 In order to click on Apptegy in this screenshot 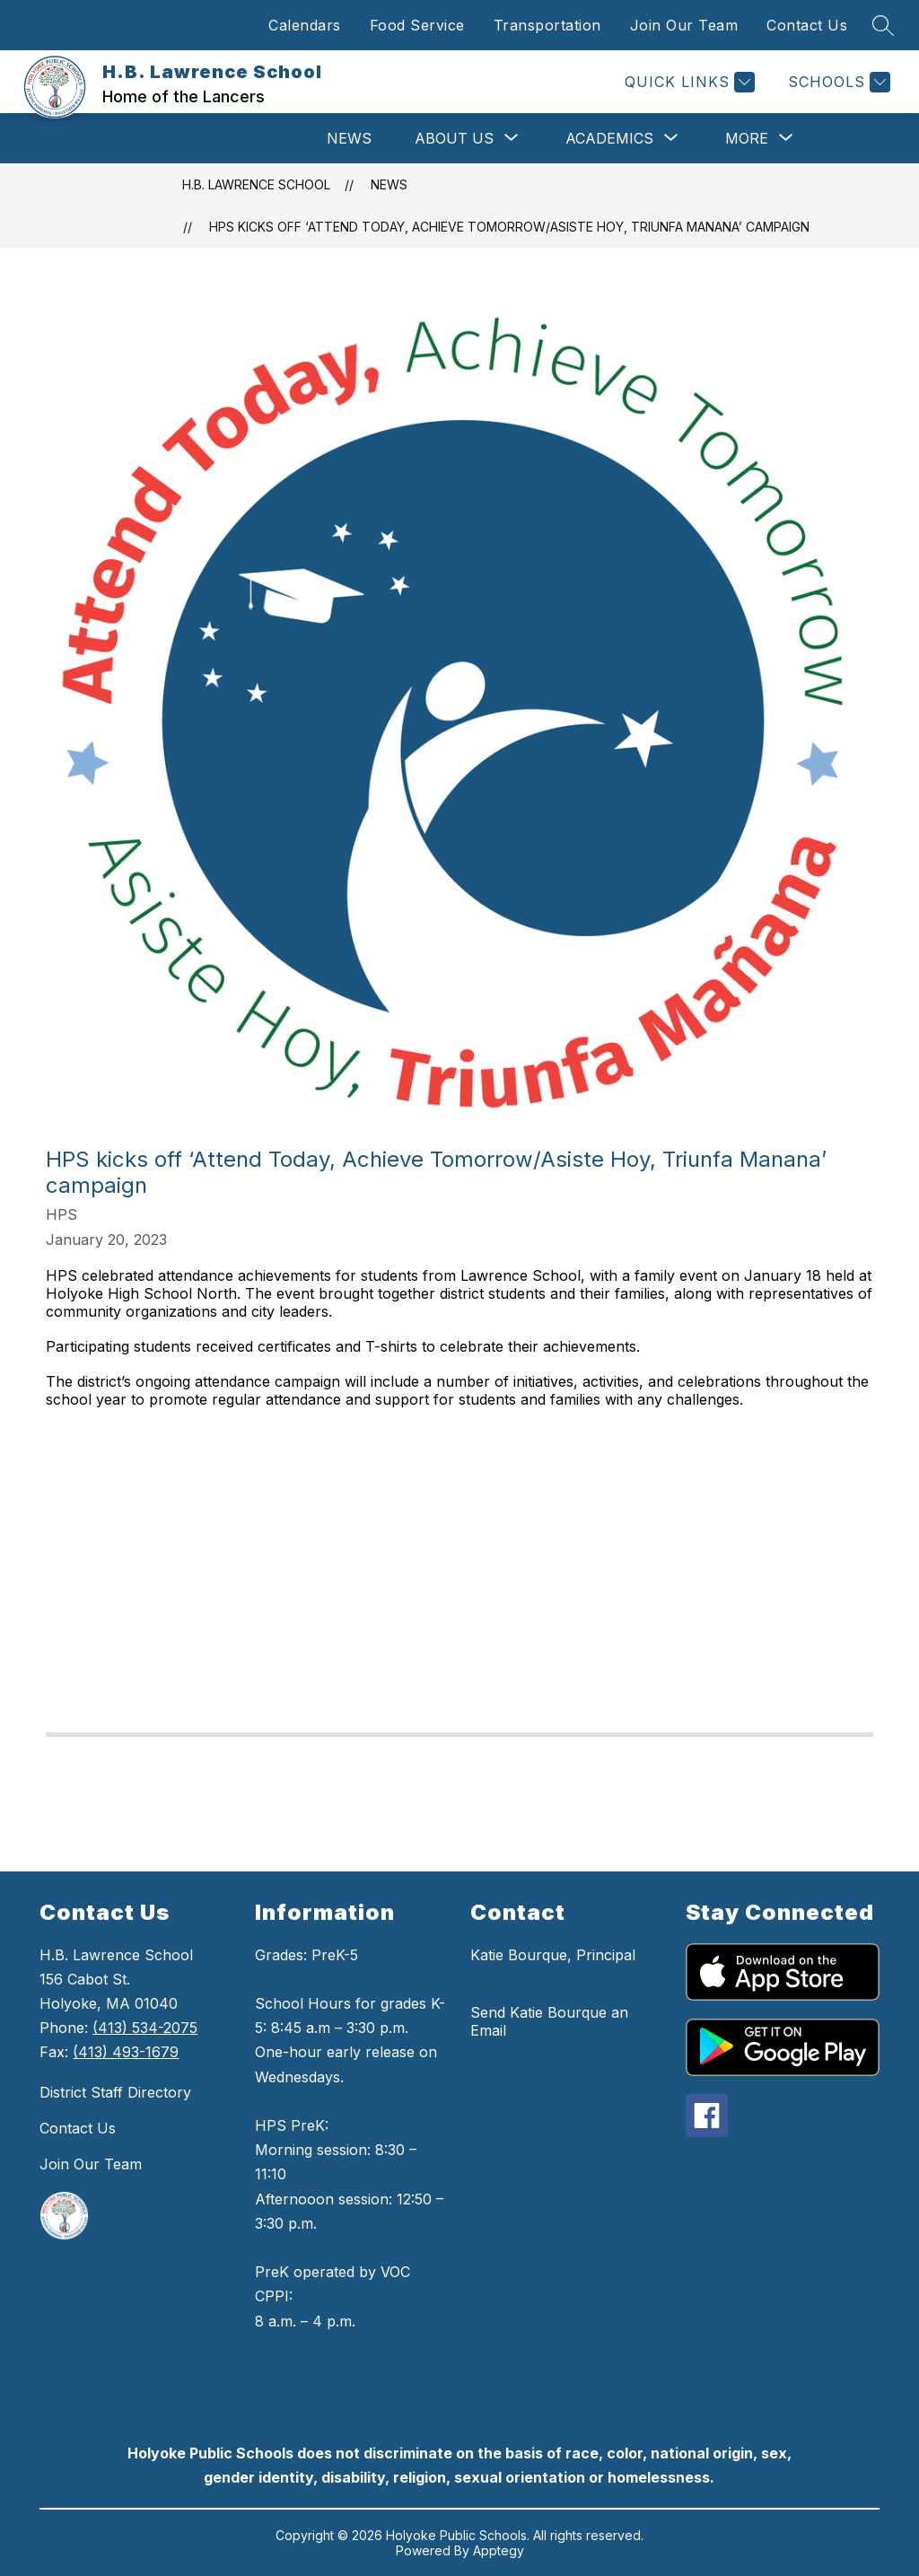, I will do `click(498, 2550)`.